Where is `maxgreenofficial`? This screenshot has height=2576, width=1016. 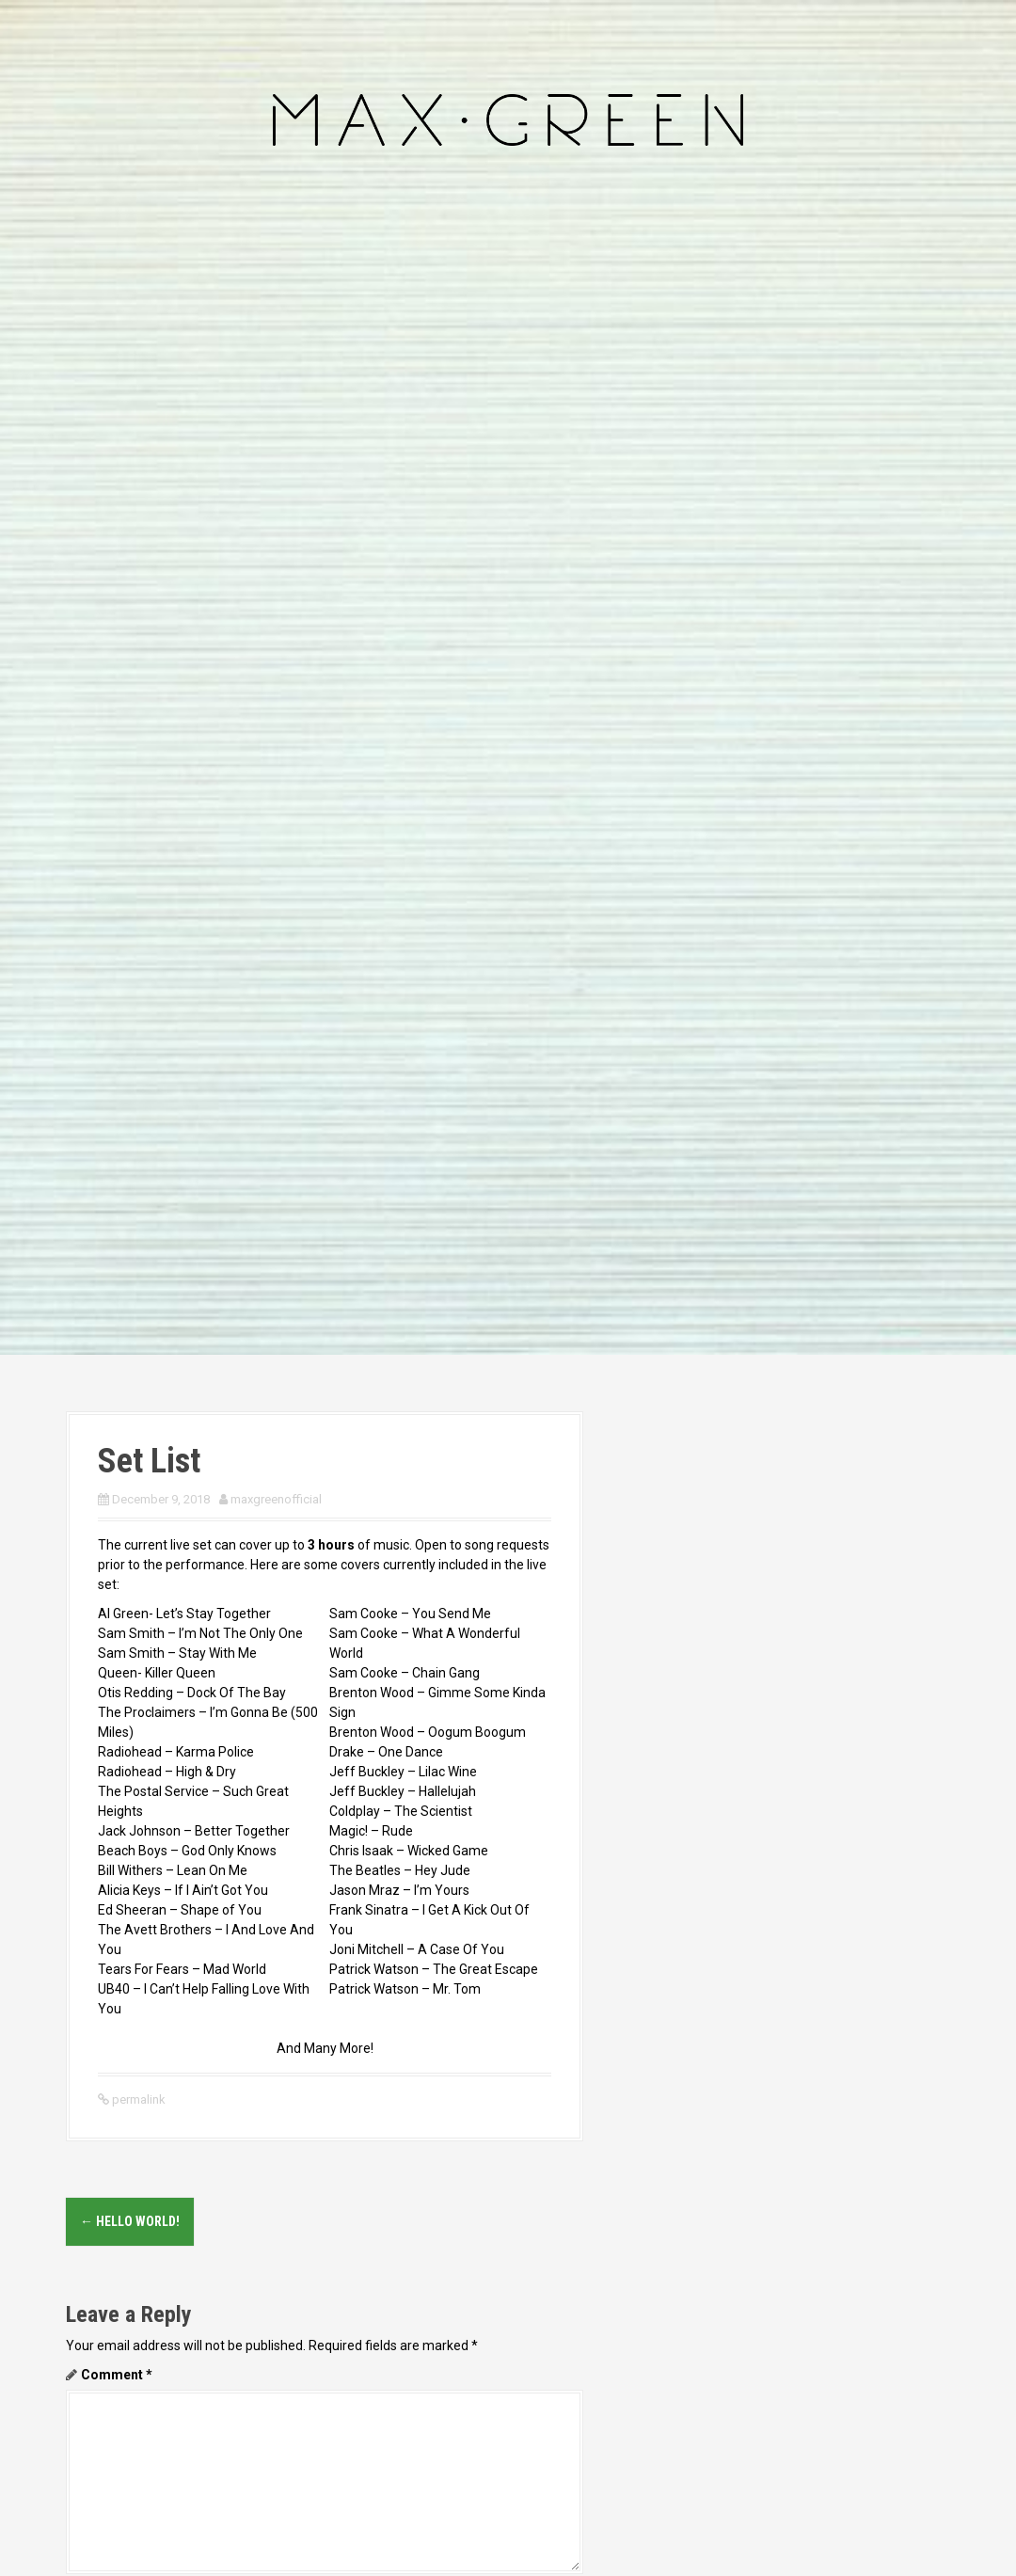
maxgreenofficial is located at coordinates (276, 1499).